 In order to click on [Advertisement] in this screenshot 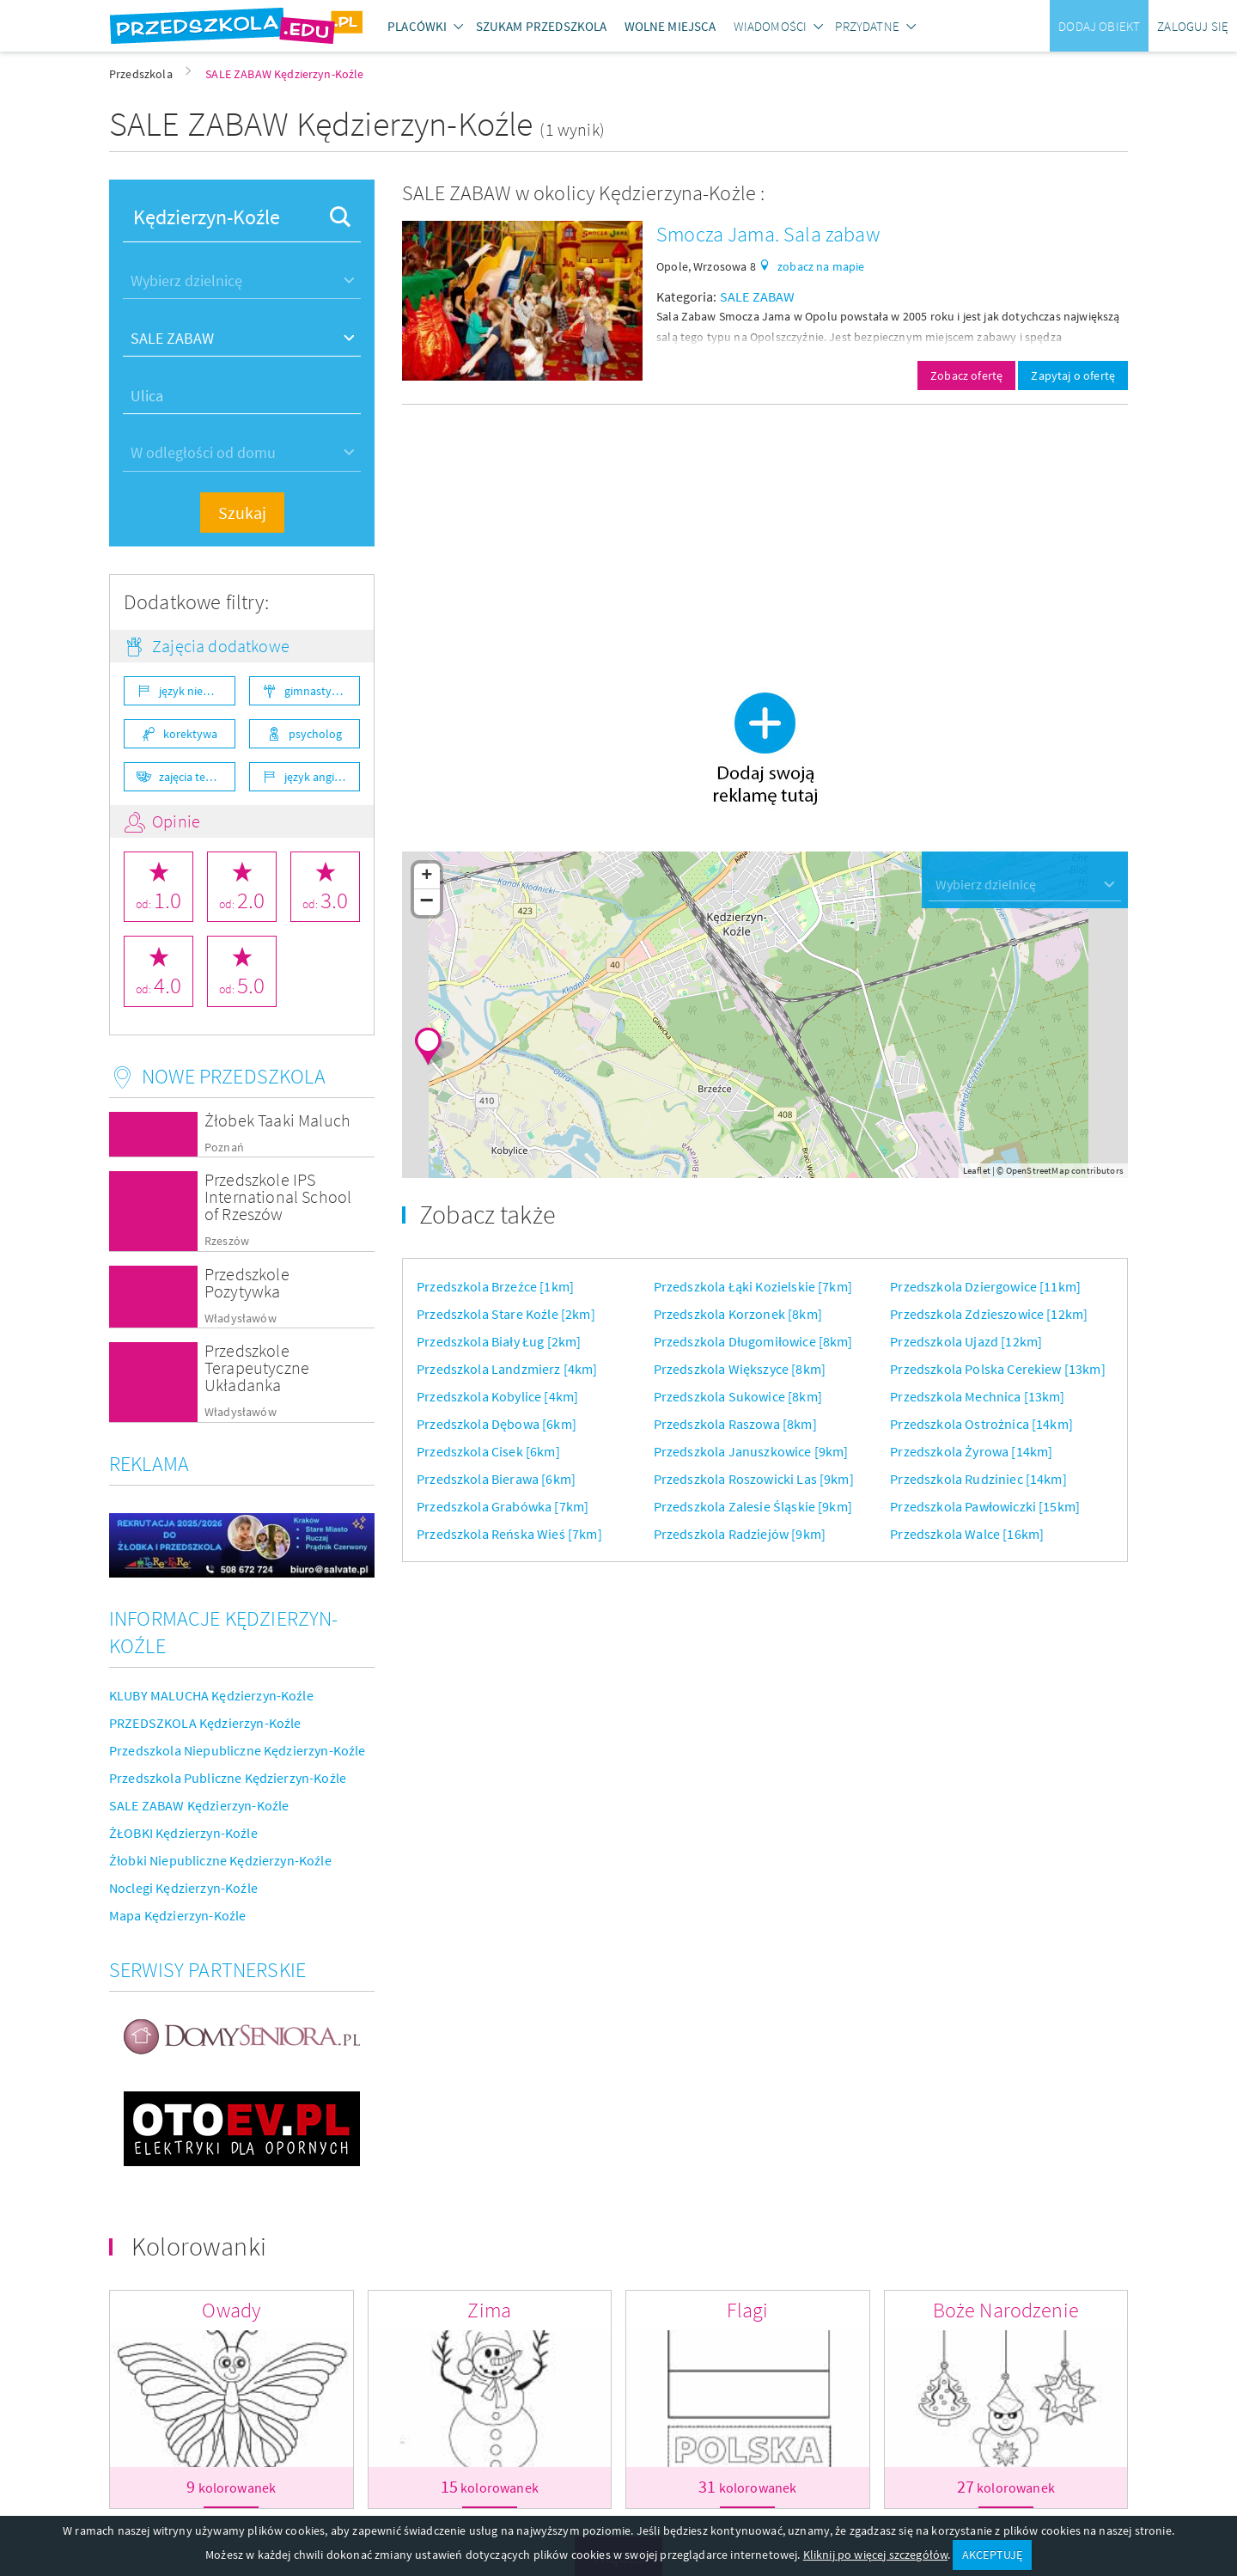, I will do `click(765, 538)`.